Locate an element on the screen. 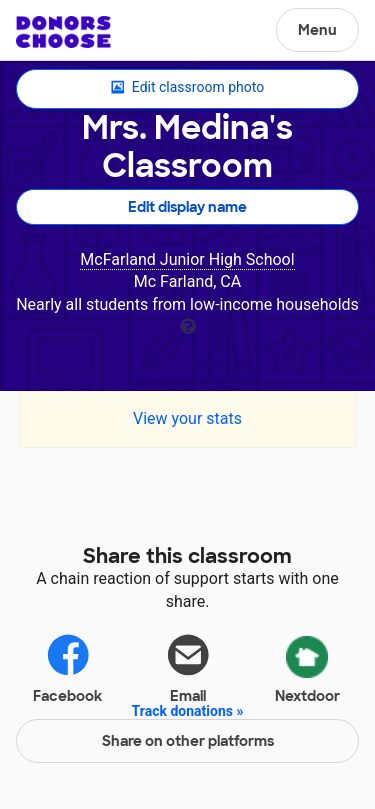 The image size is (375, 809). Track donations » is located at coordinates (188, 711).